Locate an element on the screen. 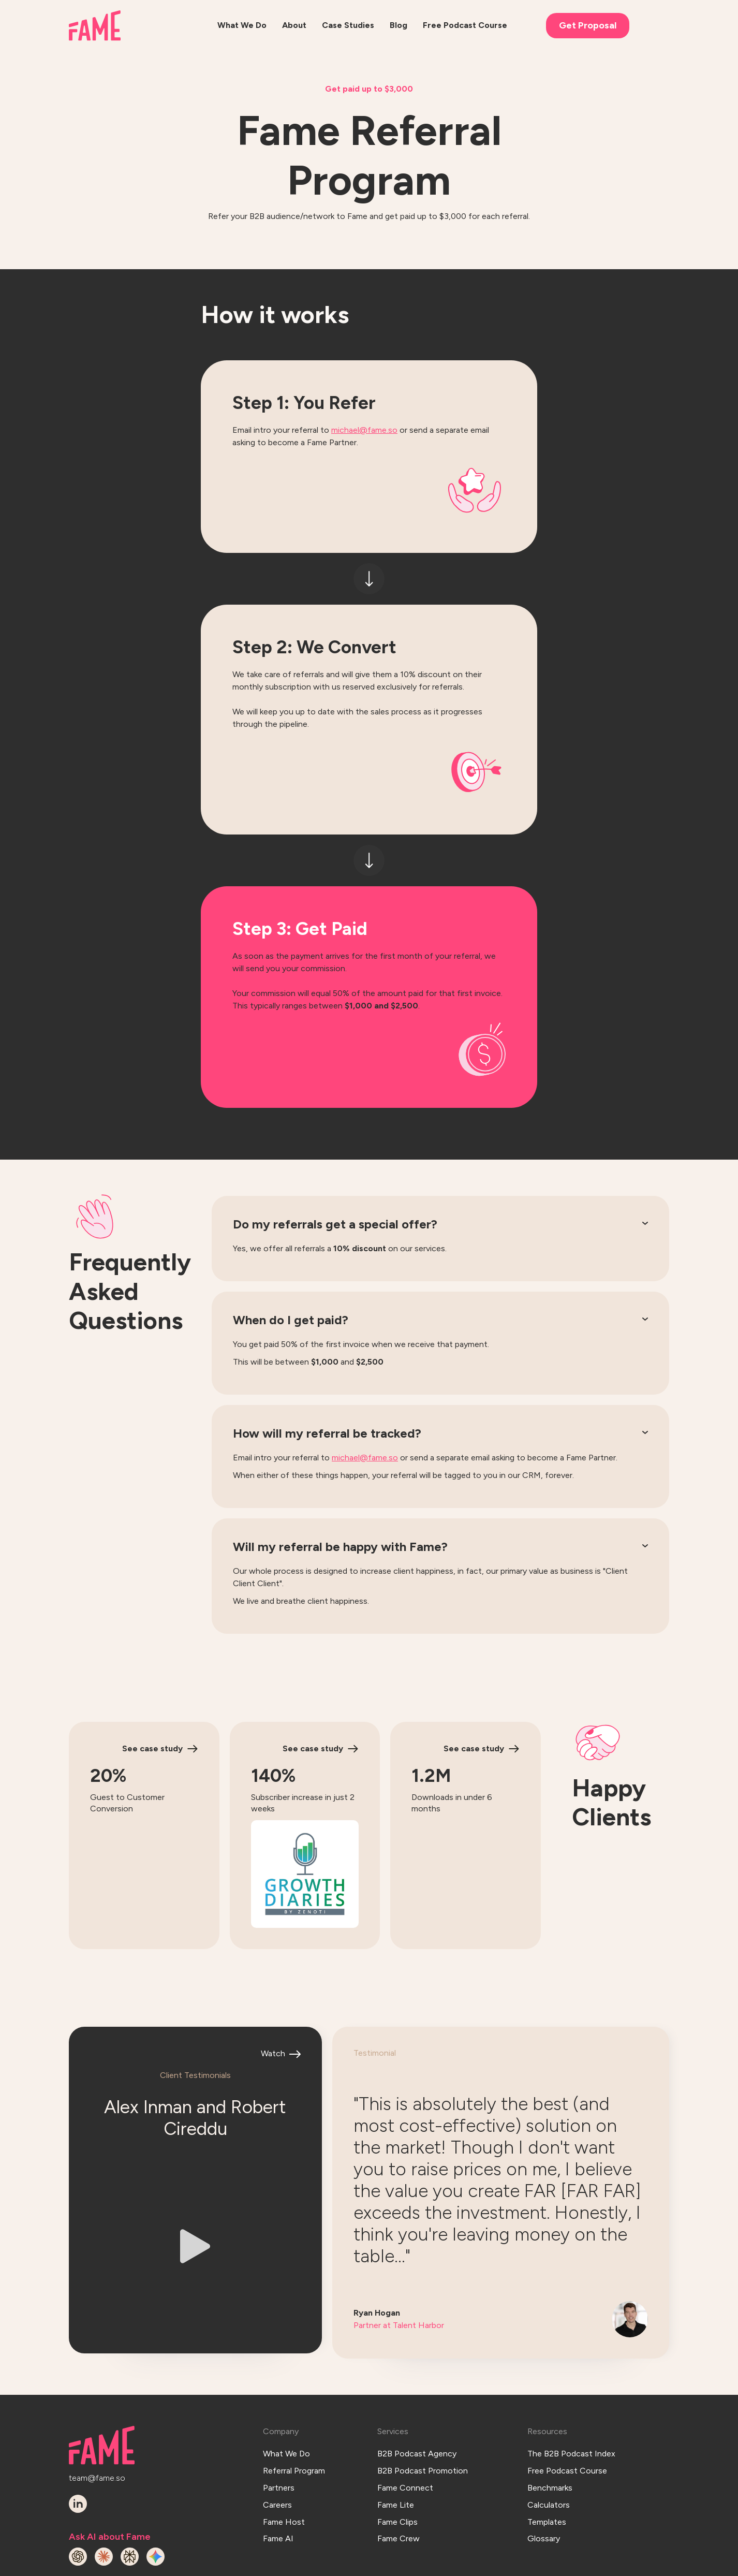 Image resolution: width=738 pixels, height=2576 pixels. Privacy Policy is located at coordinates (551, 2565).